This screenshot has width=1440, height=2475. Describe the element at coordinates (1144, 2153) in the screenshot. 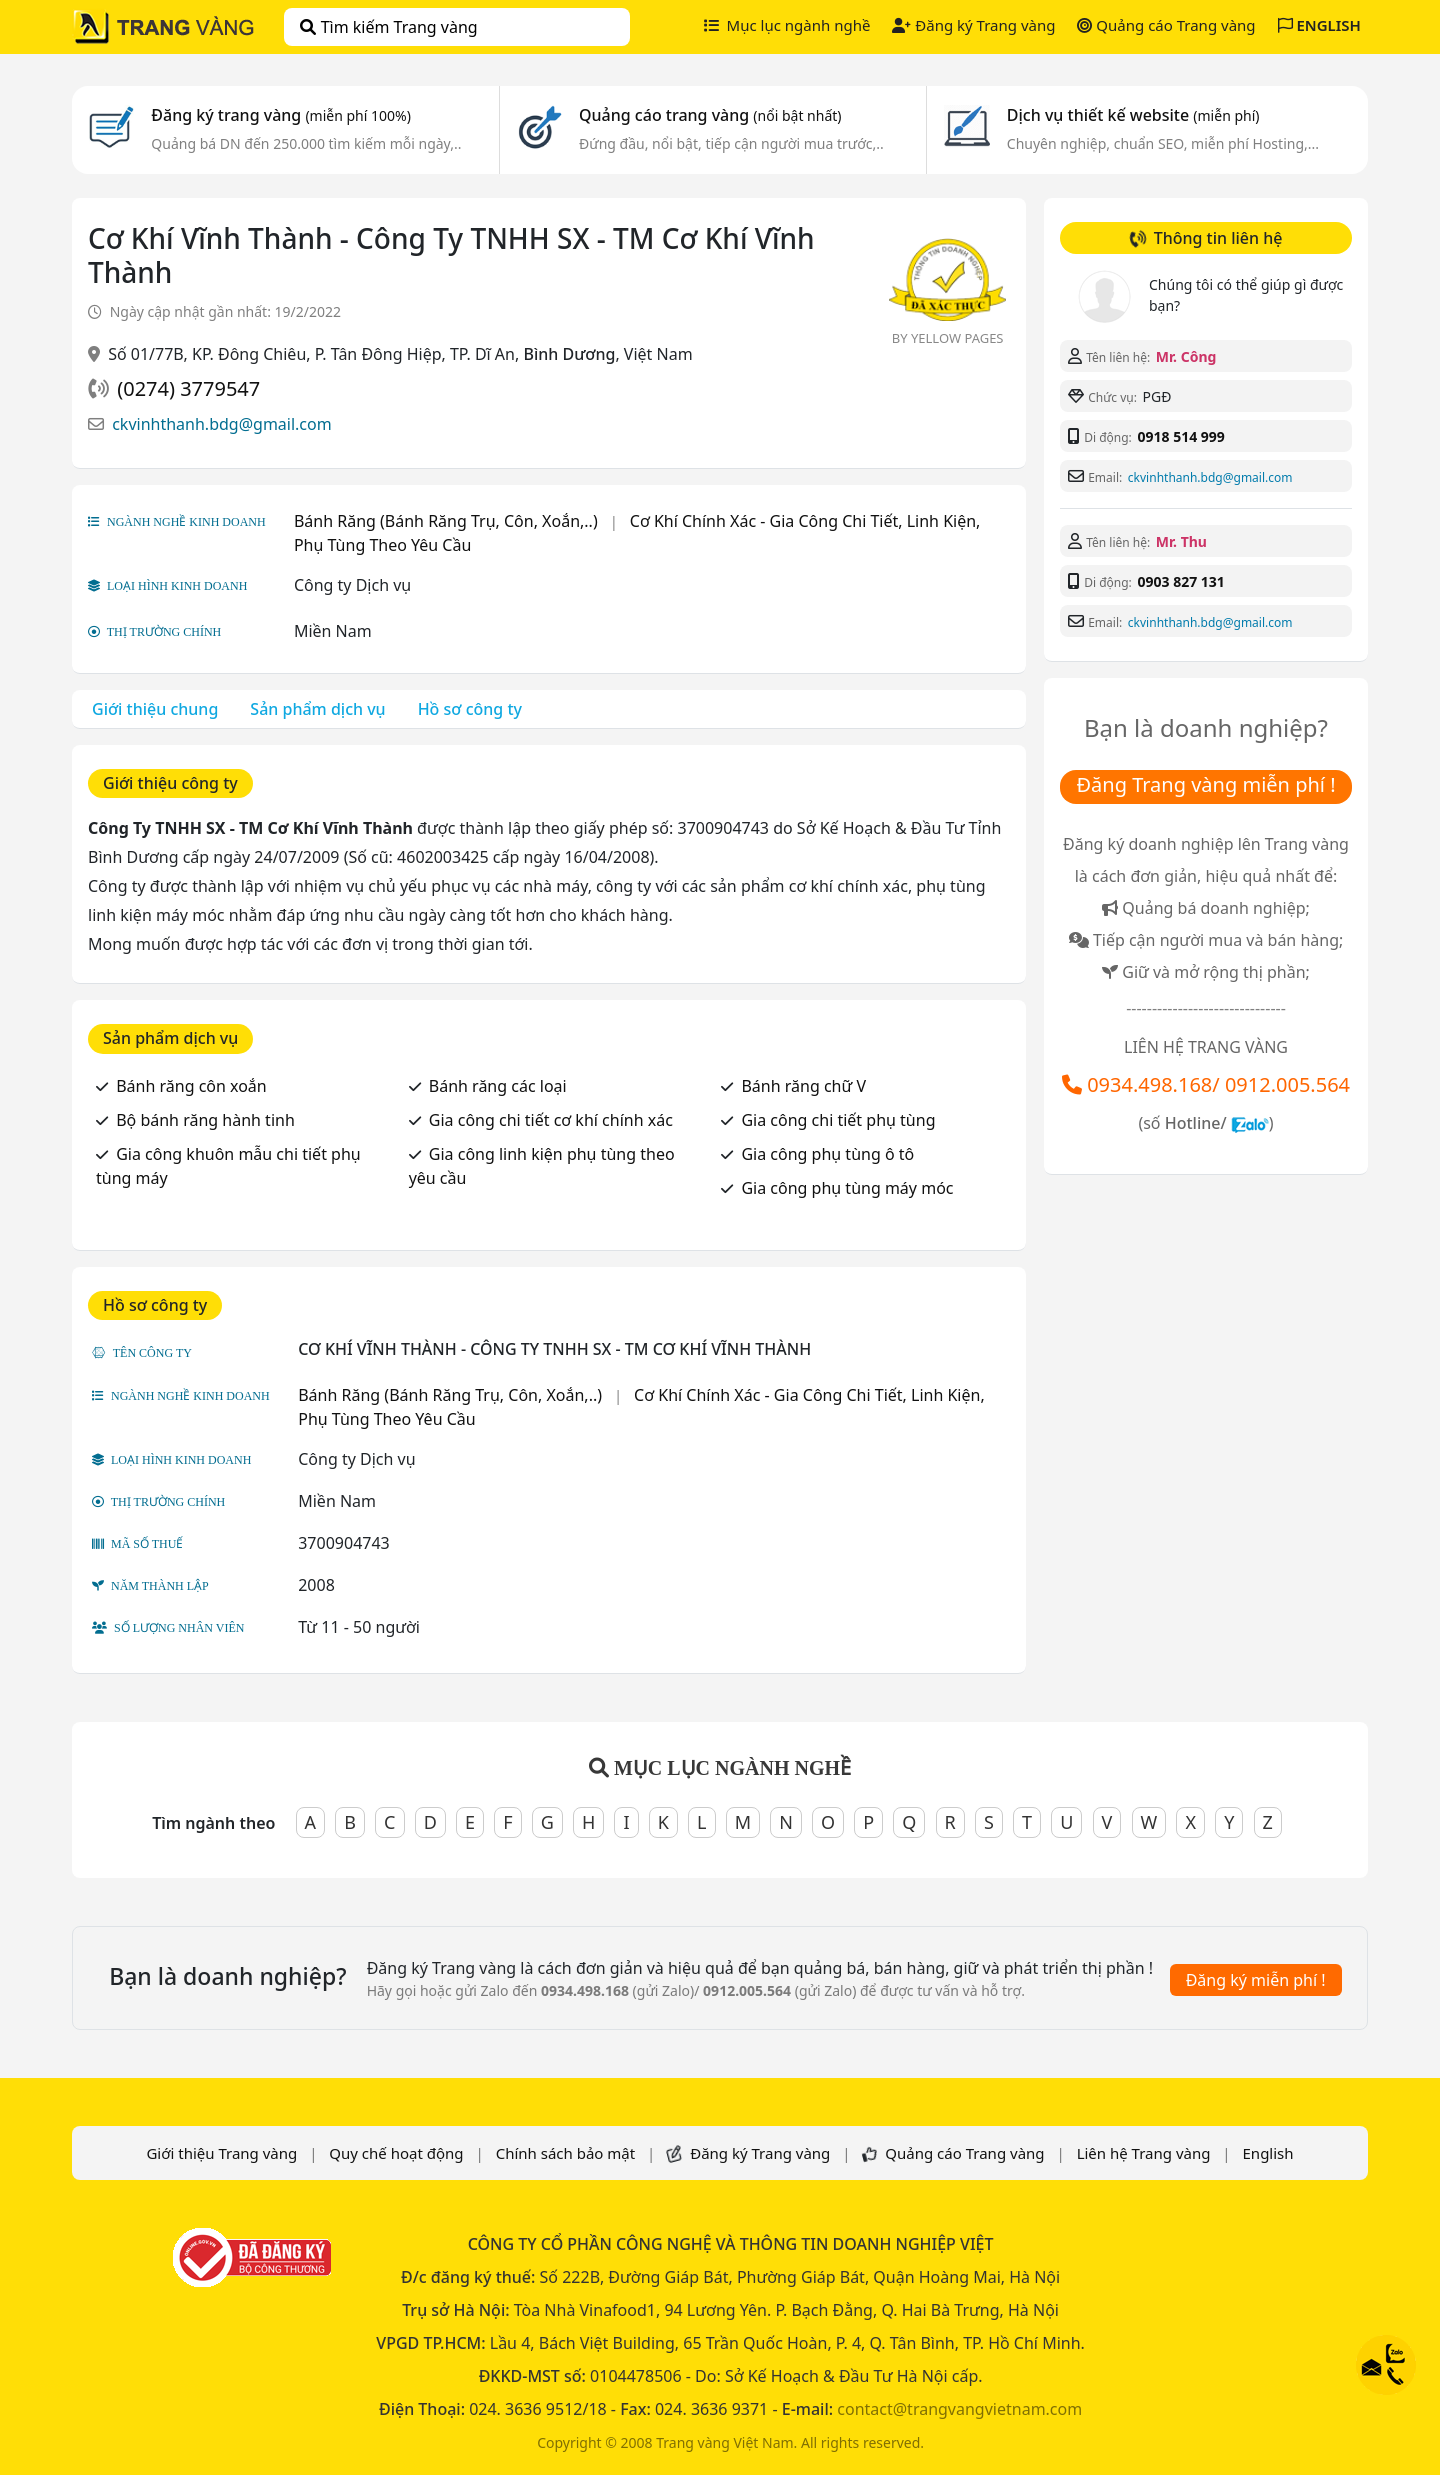

I see `Liên hệ Trang vàng` at that location.